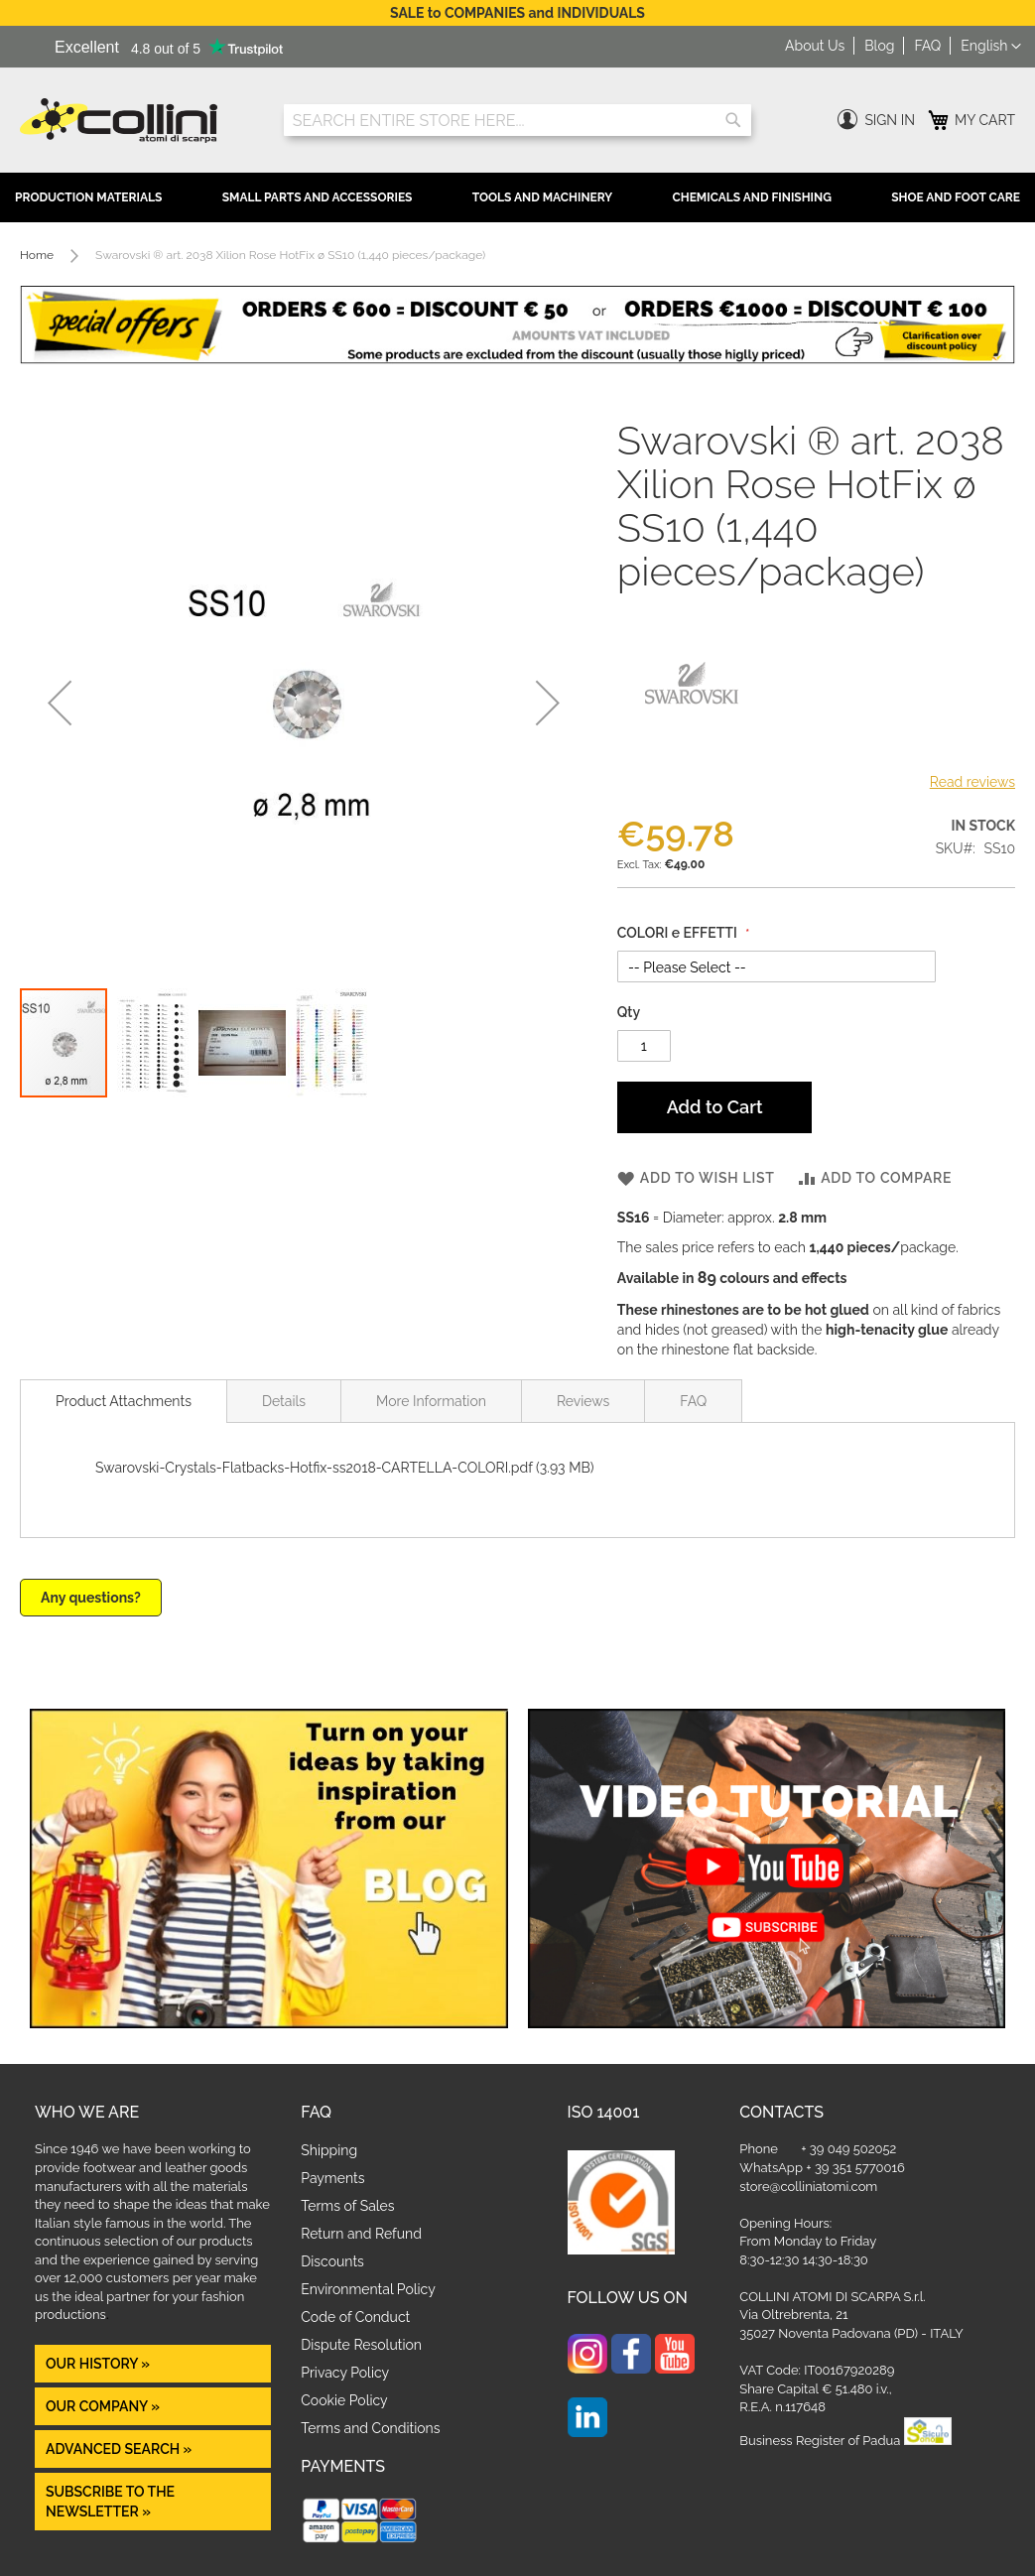 This screenshot has width=1035, height=2576. Describe the element at coordinates (98, 2364) in the screenshot. I see `OUR HISTORY »` at that location.